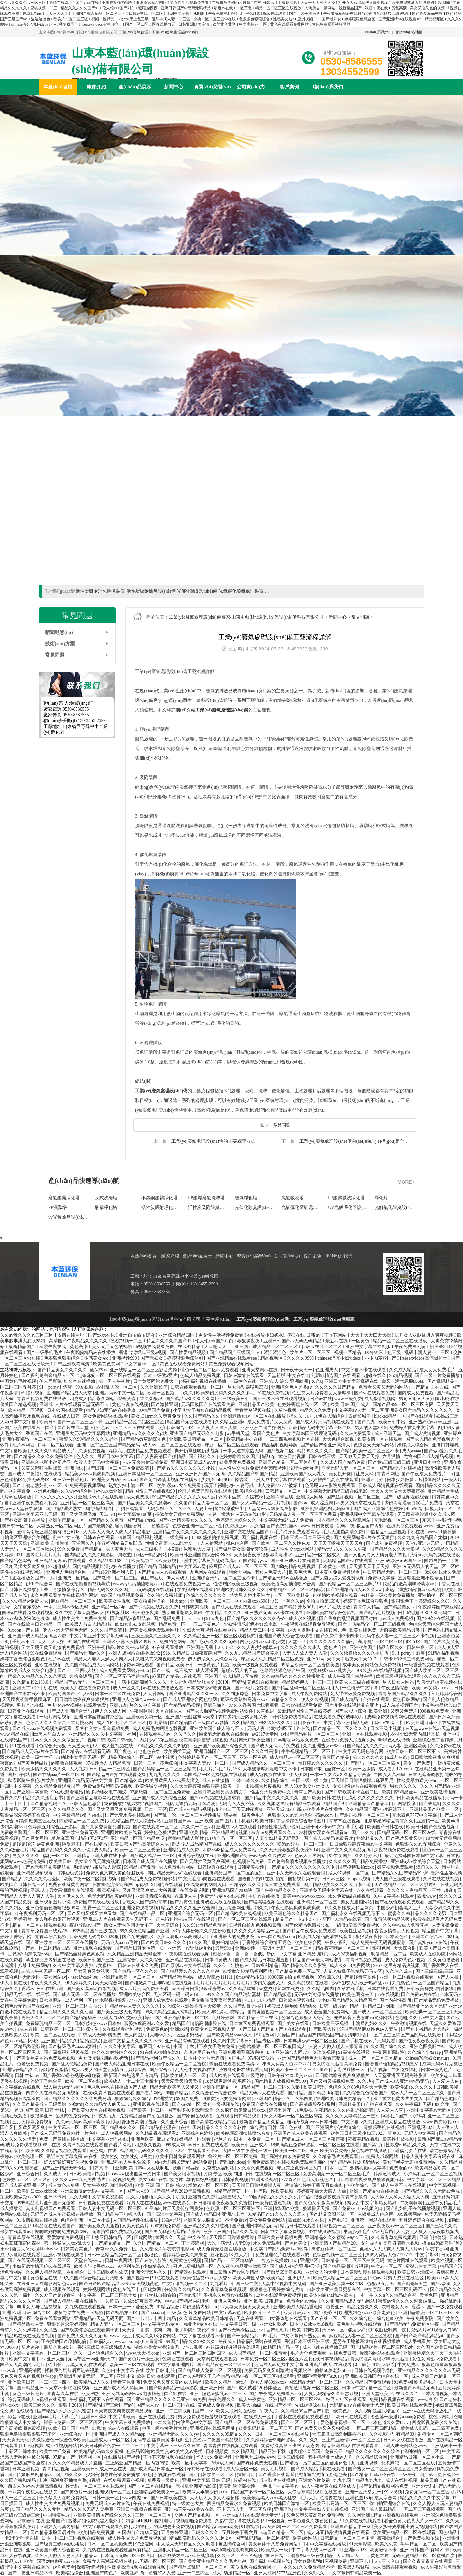 The image size is (463, 2576). What do you see at coordinates (62, 1589) in the screenshot?
I see `丁香五月激情缘综合区` at bounding box center [62, 1589].